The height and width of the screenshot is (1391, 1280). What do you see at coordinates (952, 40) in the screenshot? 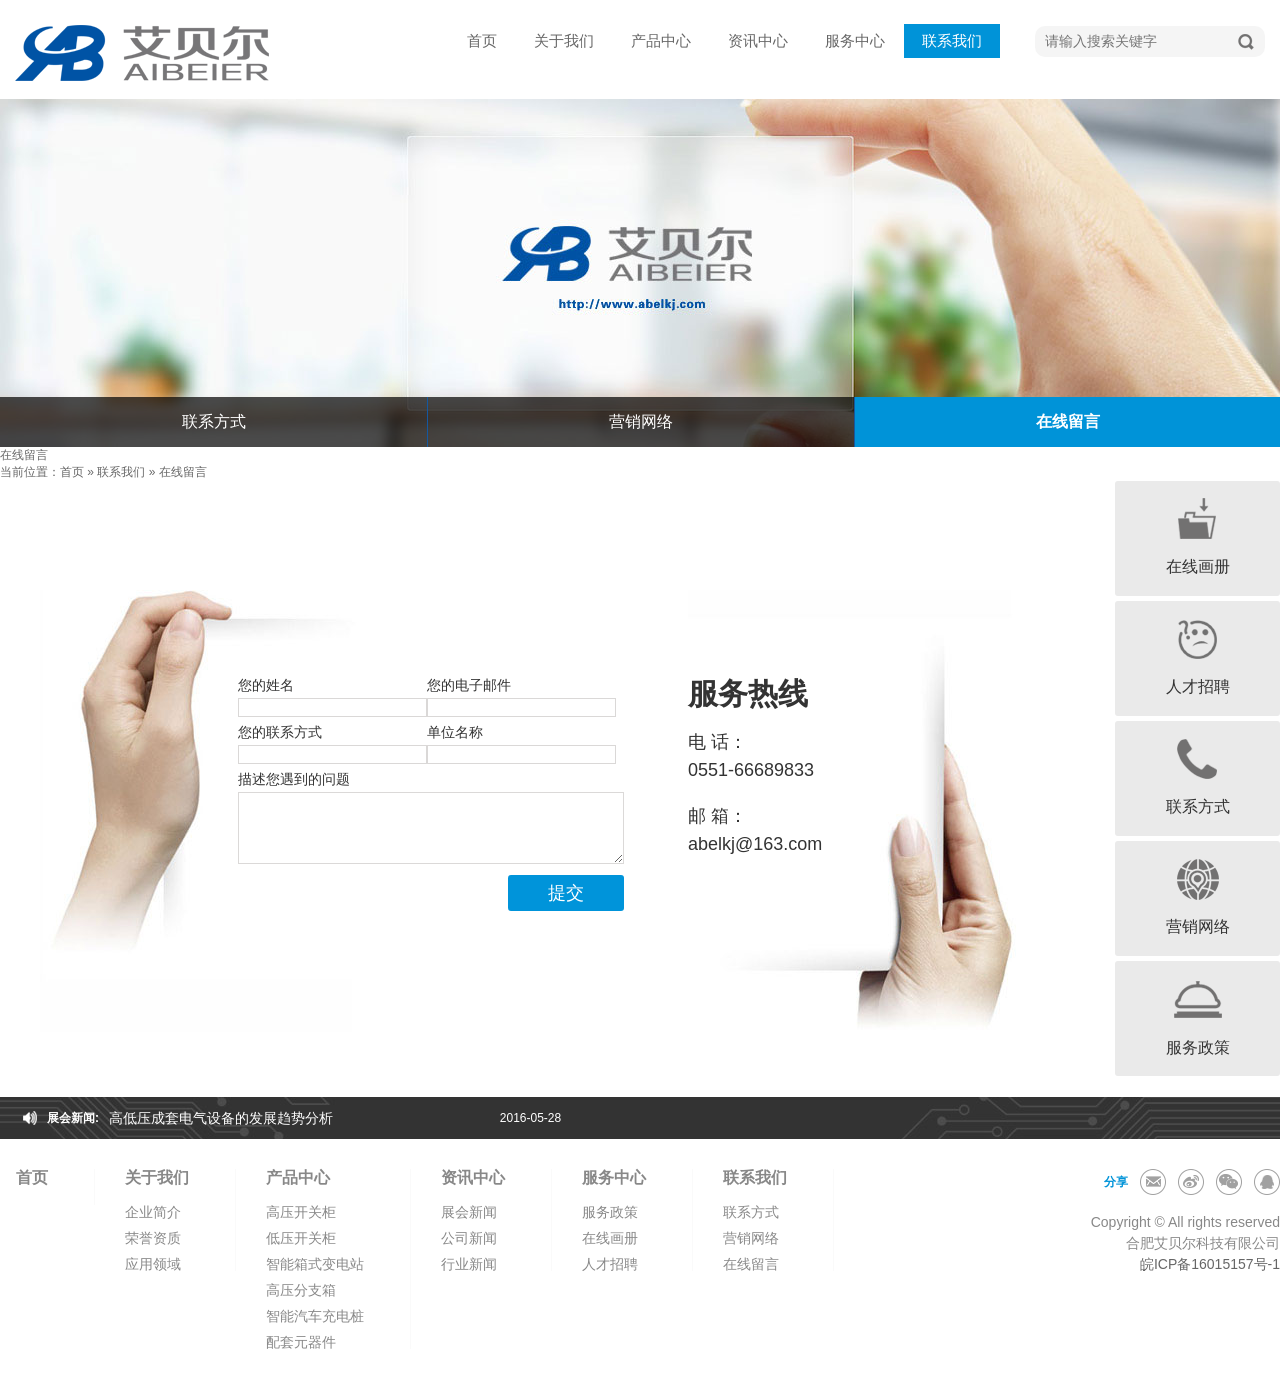
I see `联系我们` at bounding box center [952, 40].